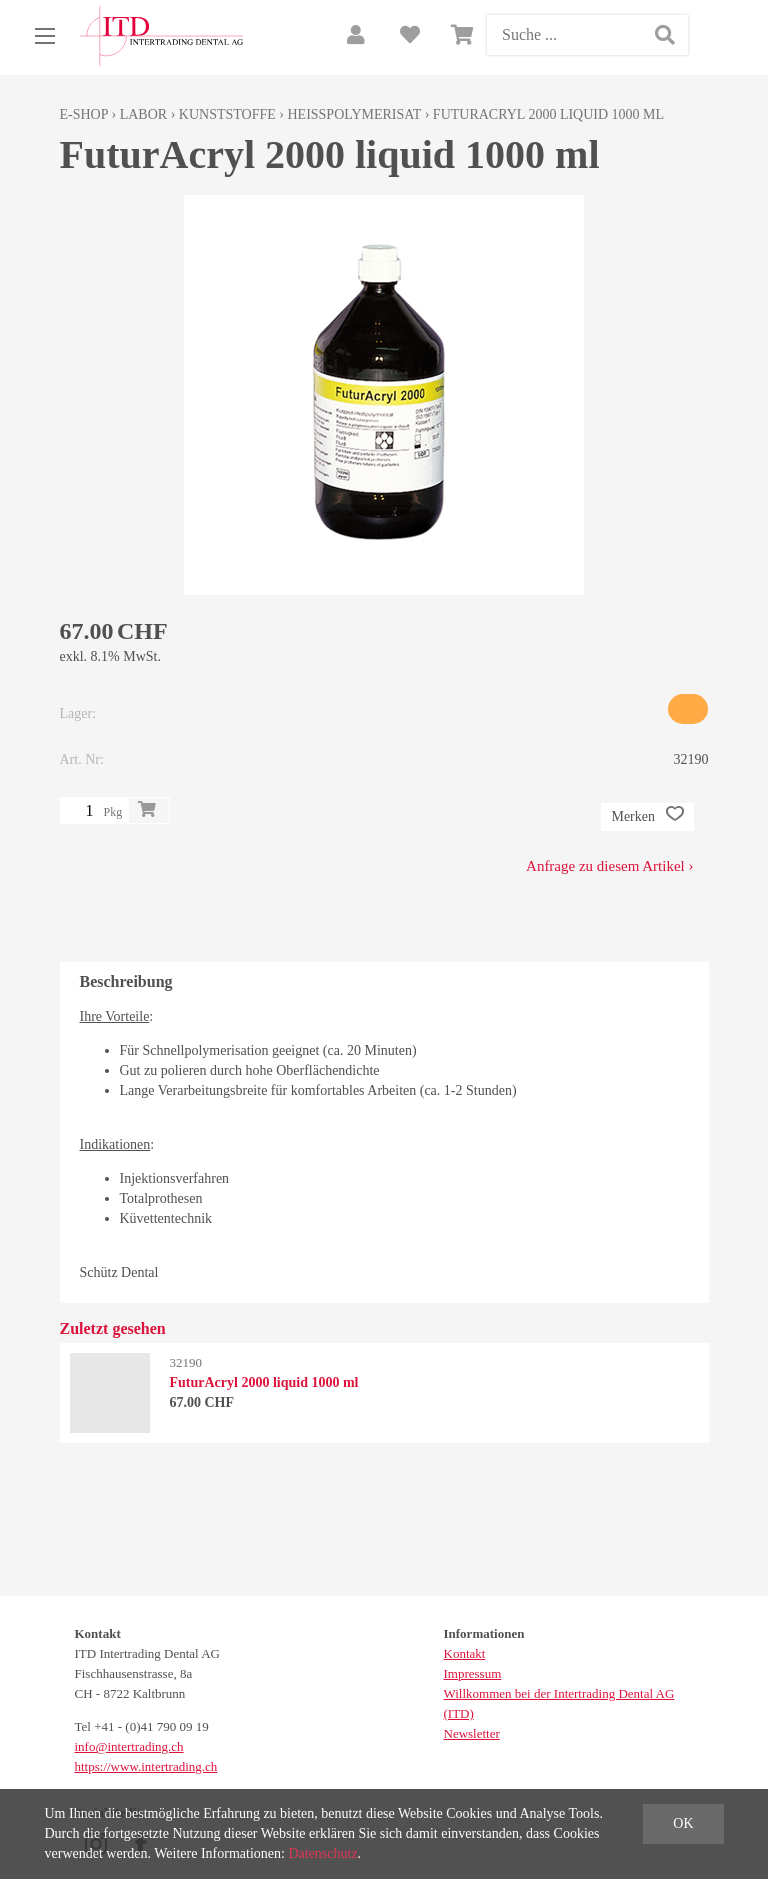  What do you see at coordinates (84, 114) in the screenshot?
I see `E-Shop` at bounding box center [84, 114].